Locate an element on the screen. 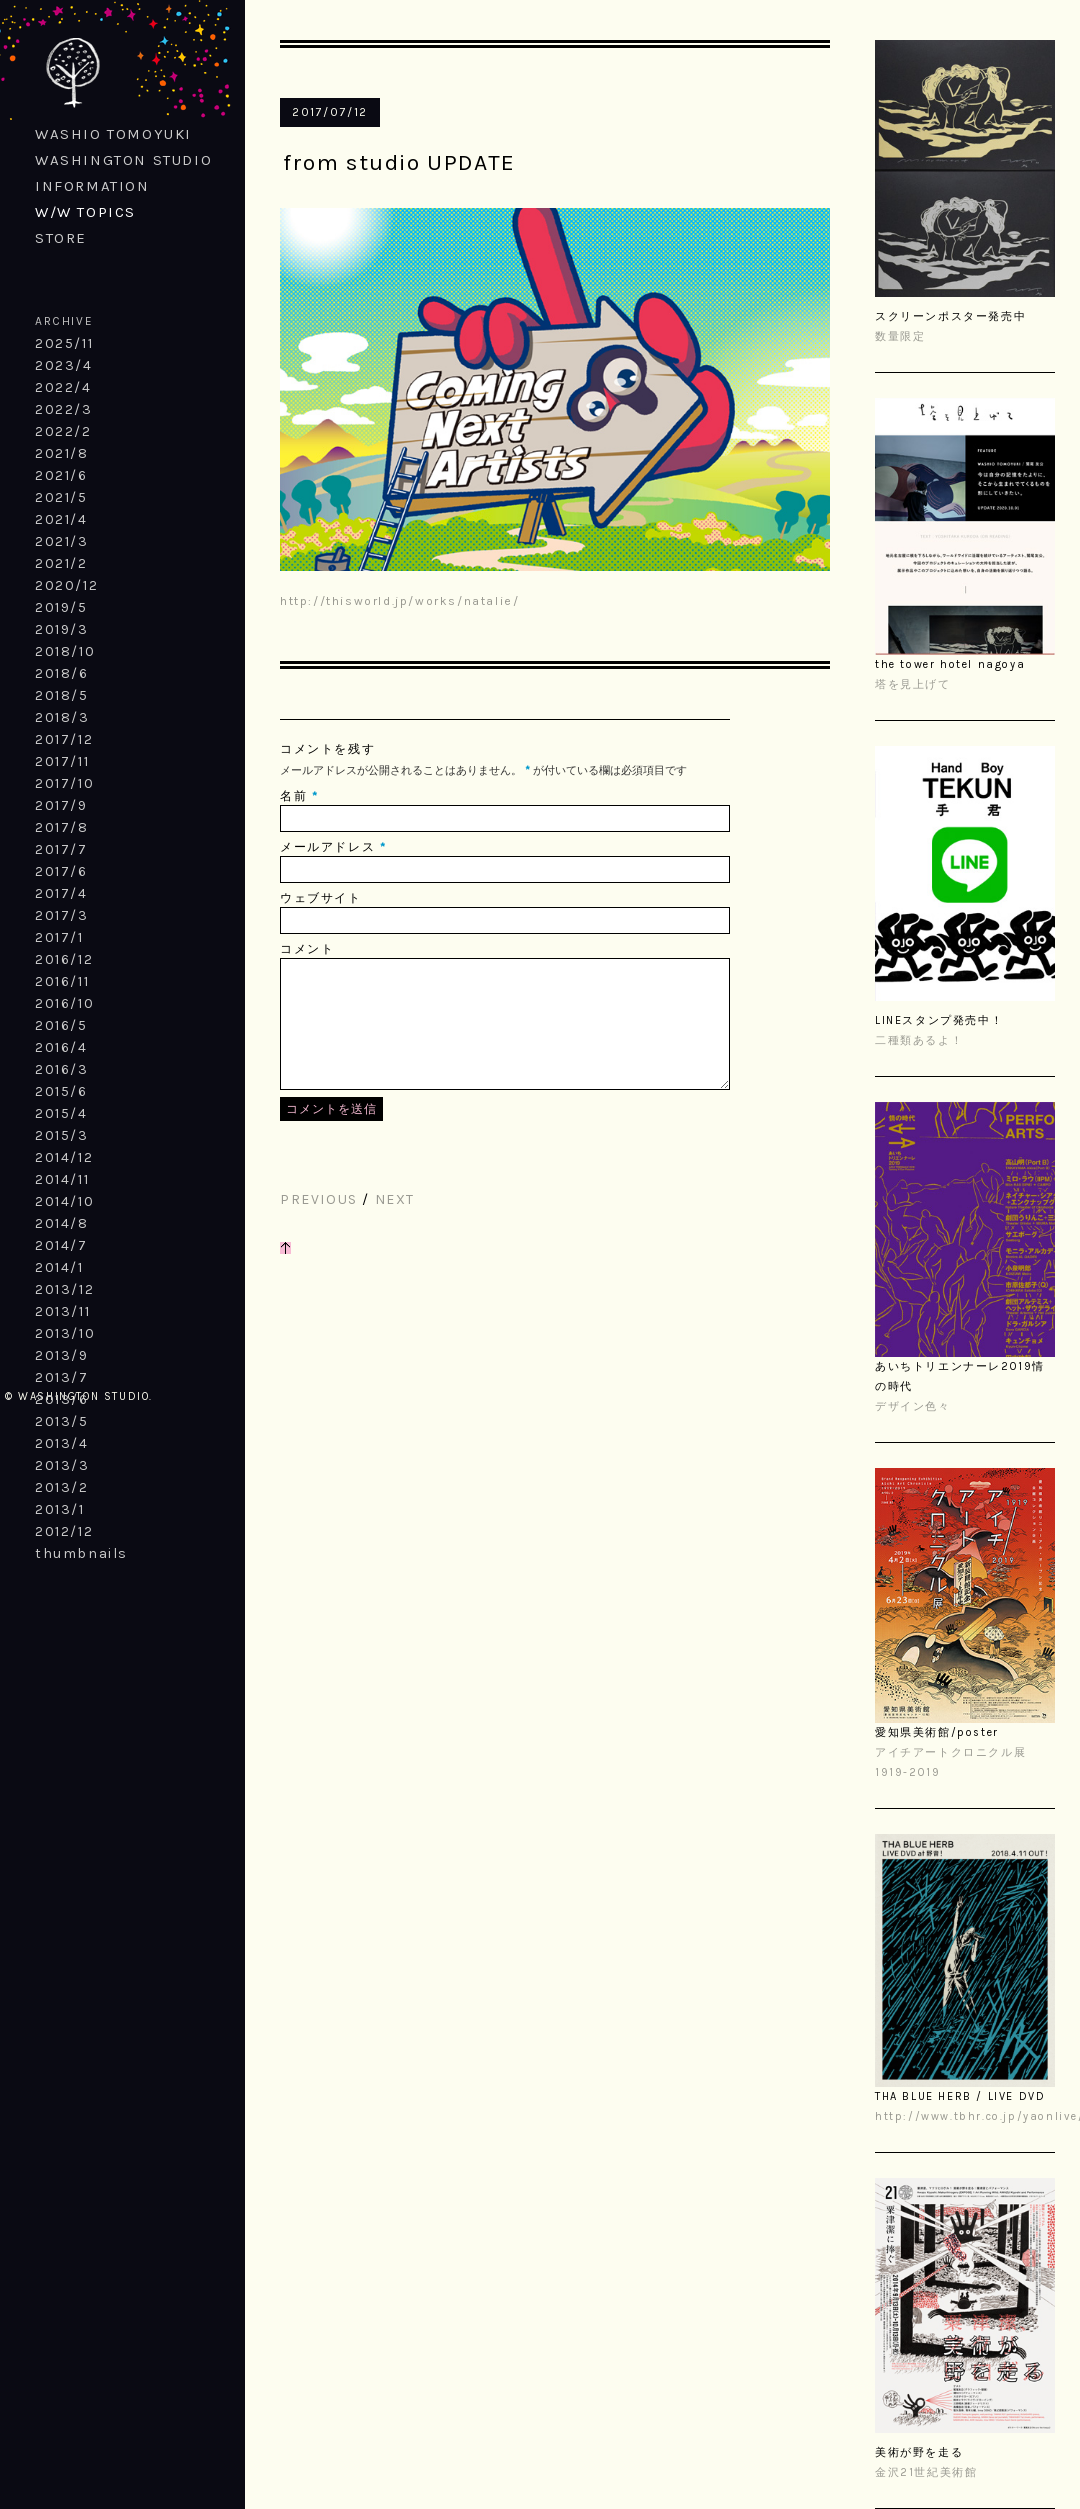 The width and height of the screenshot is (1080, 2509). ウェブサイト is located at coordinates (321, 898).